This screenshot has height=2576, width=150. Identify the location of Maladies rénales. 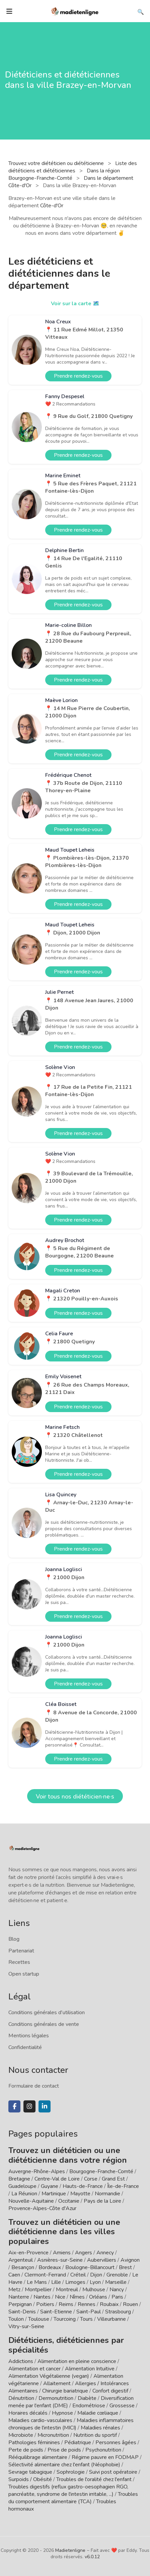
(100, 2427).